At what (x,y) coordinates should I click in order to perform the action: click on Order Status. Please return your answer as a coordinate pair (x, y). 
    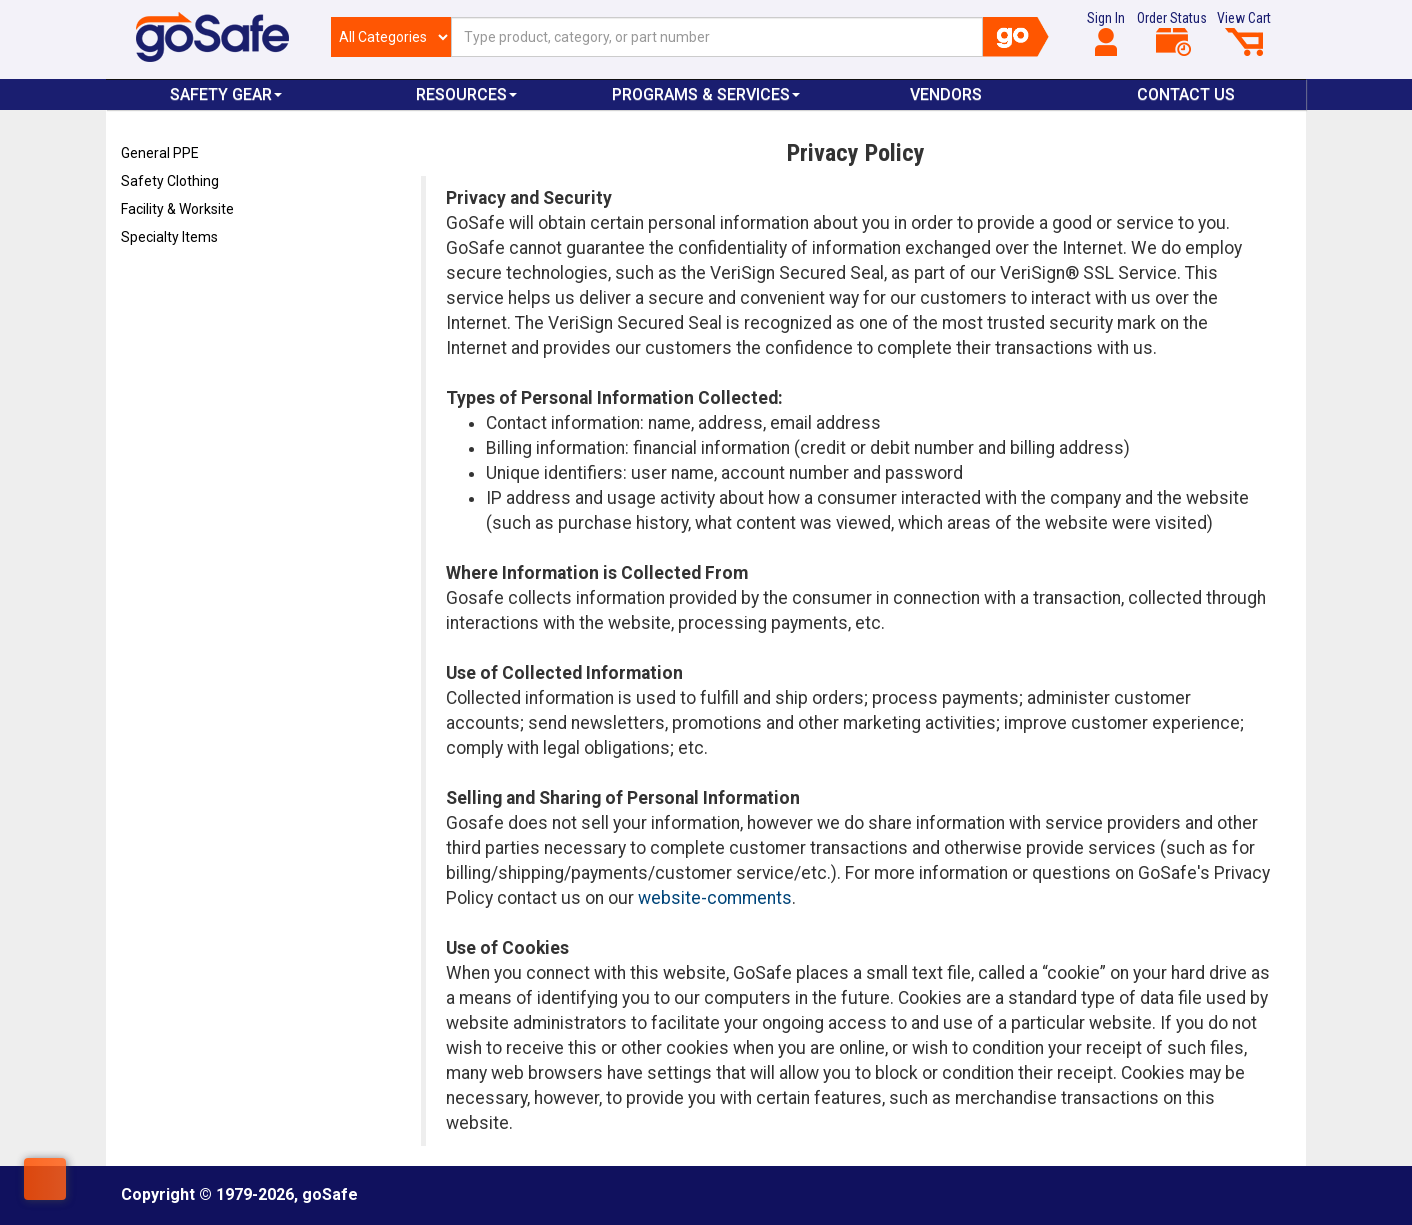
    Looking at the image, I should click on (1172, 33).